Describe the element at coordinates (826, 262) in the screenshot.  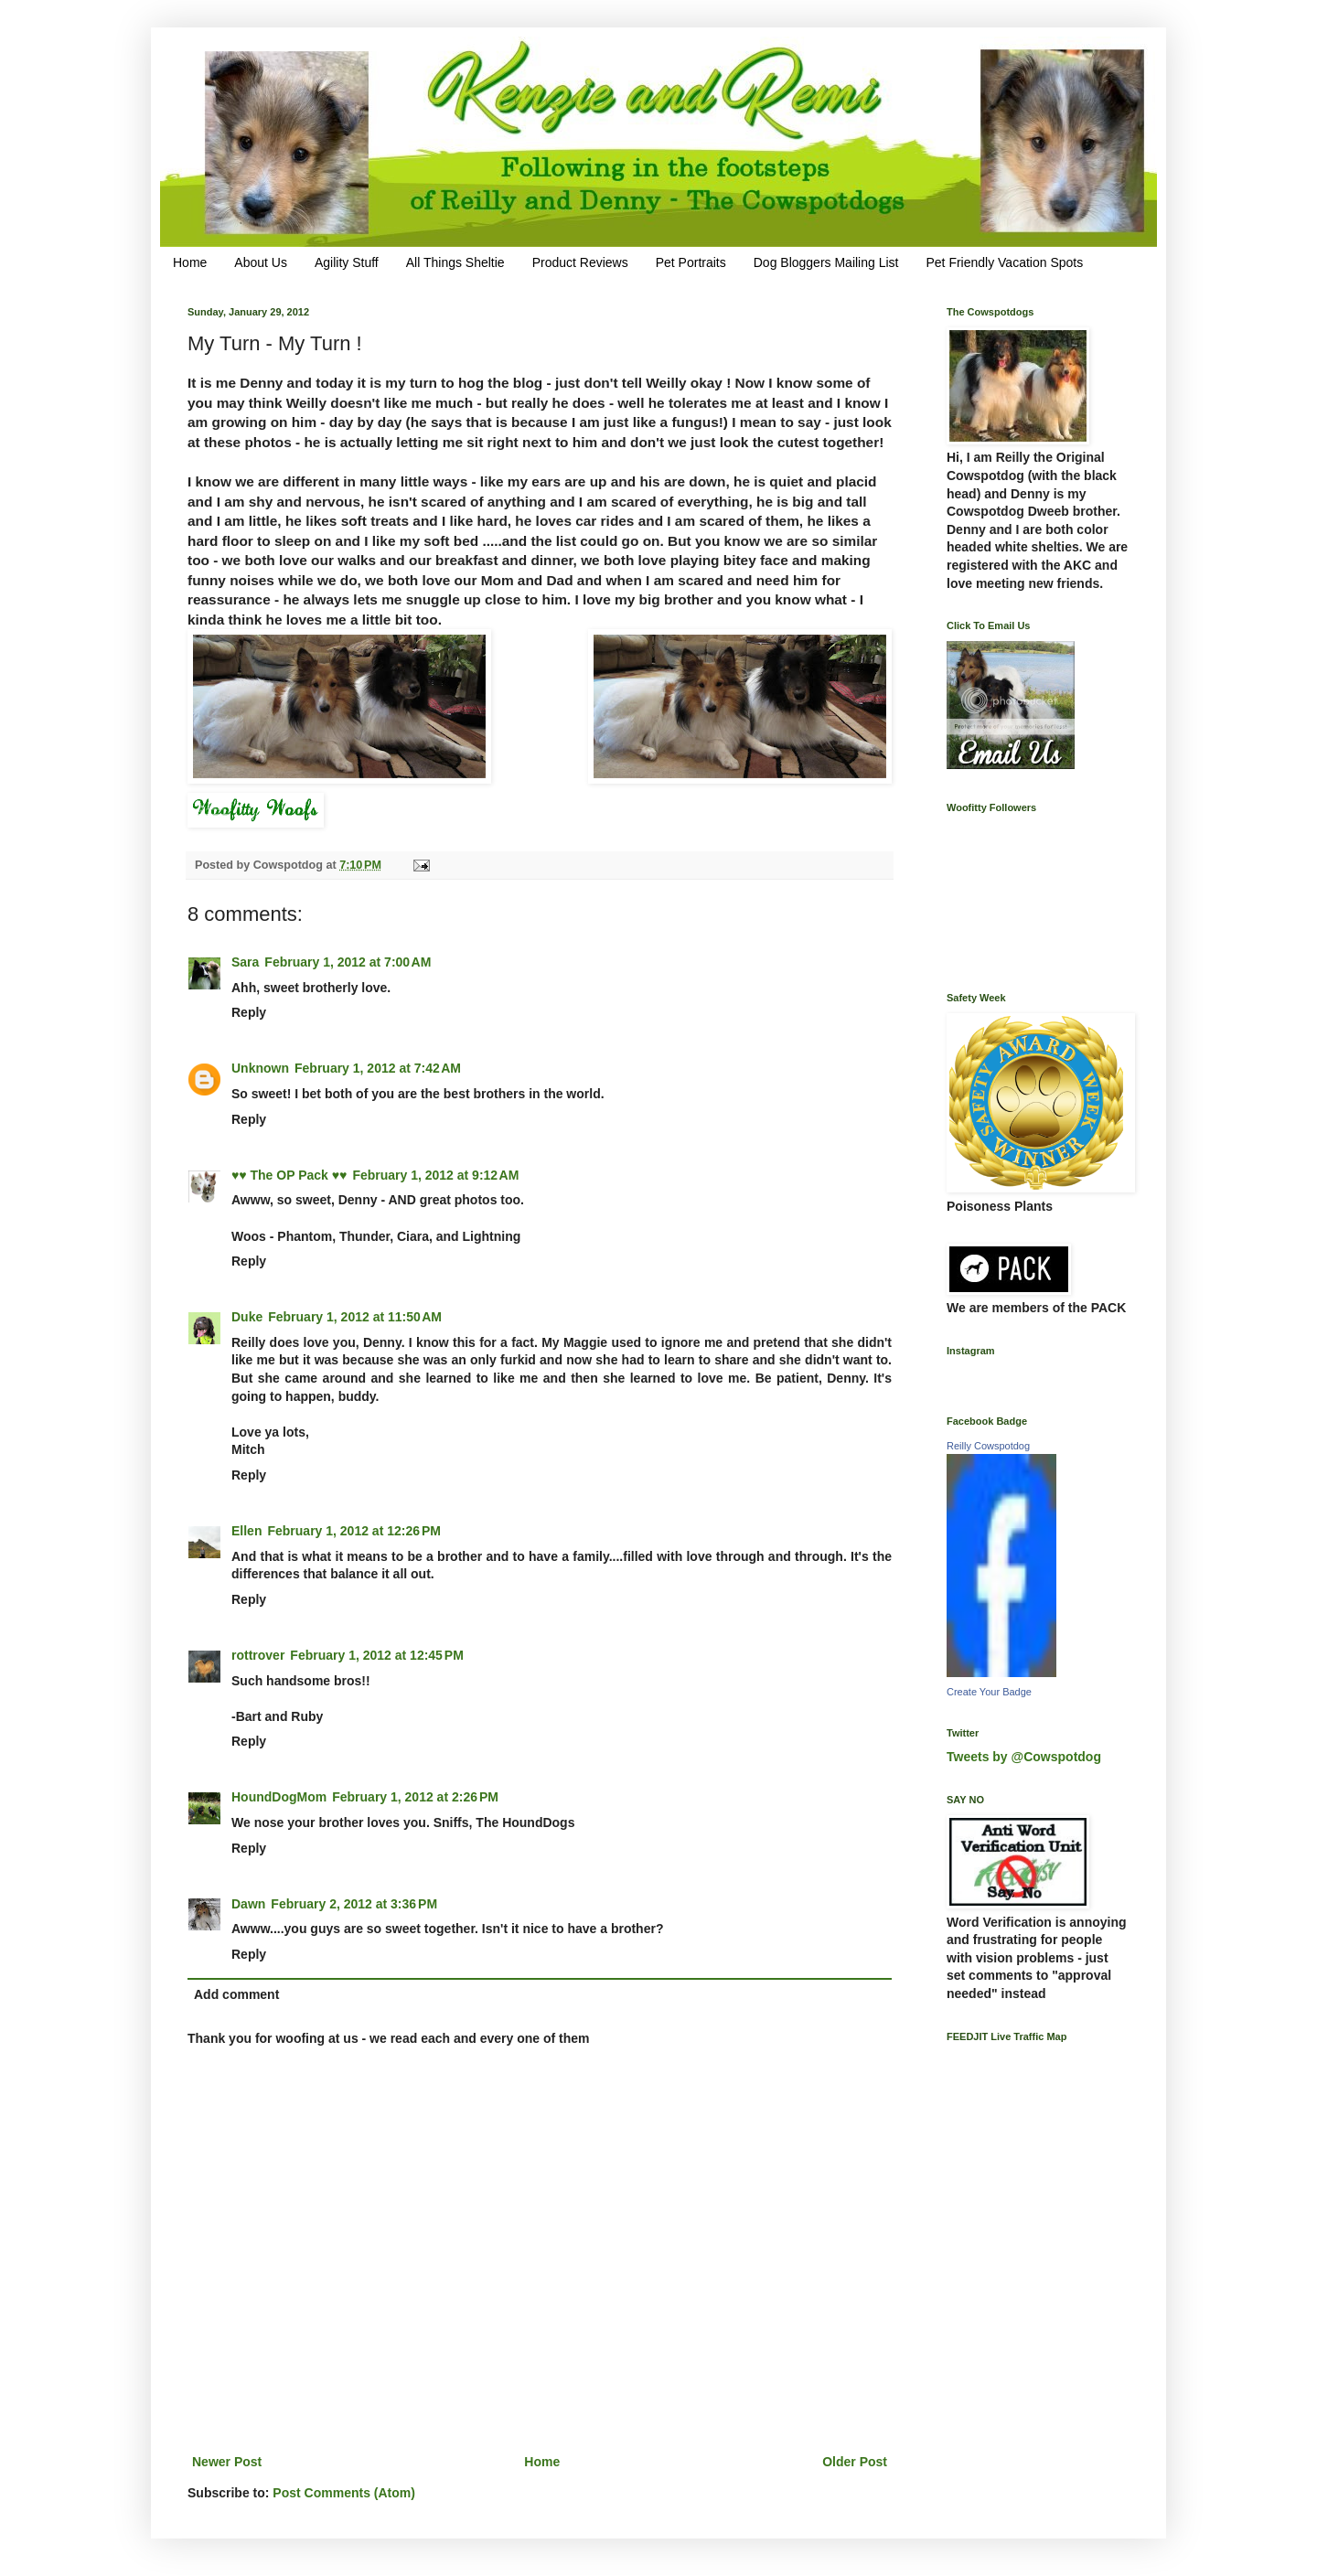
I see `Dog Bloggers Mailing List` at that location.